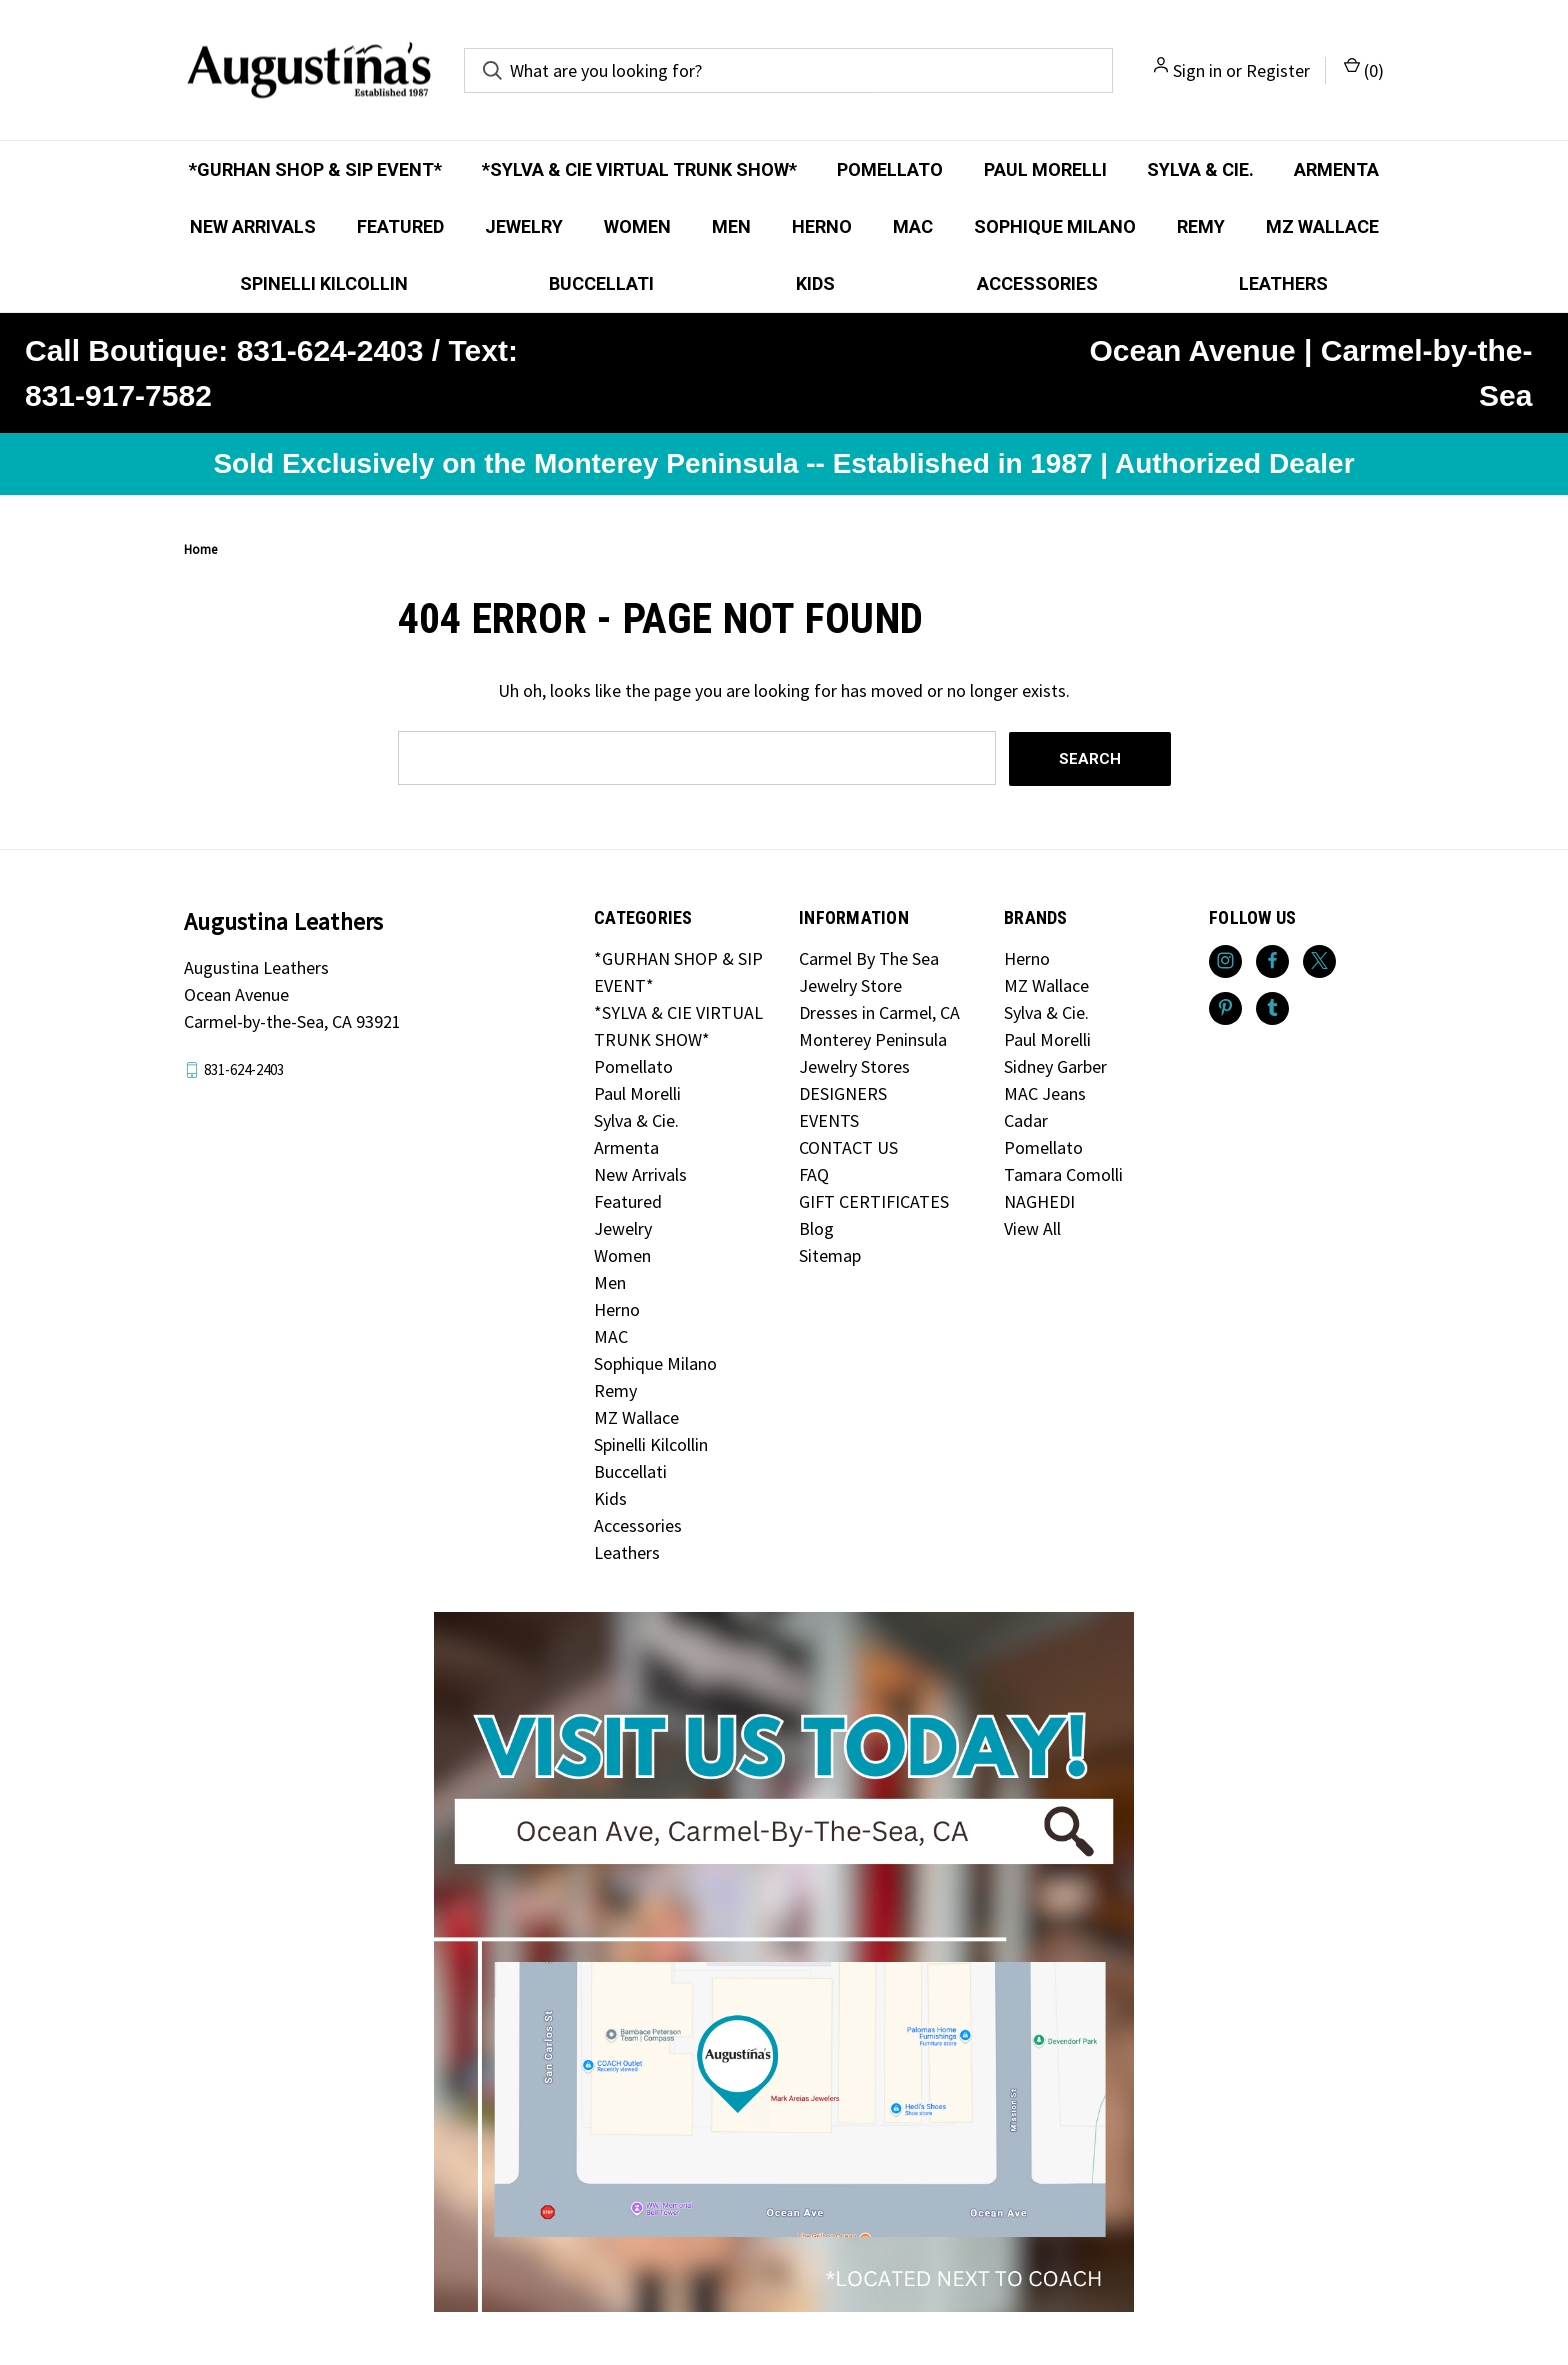  Describe the element at coordinates (1322, 226) in the screenshot. I see `MZ Wallace` at that location.